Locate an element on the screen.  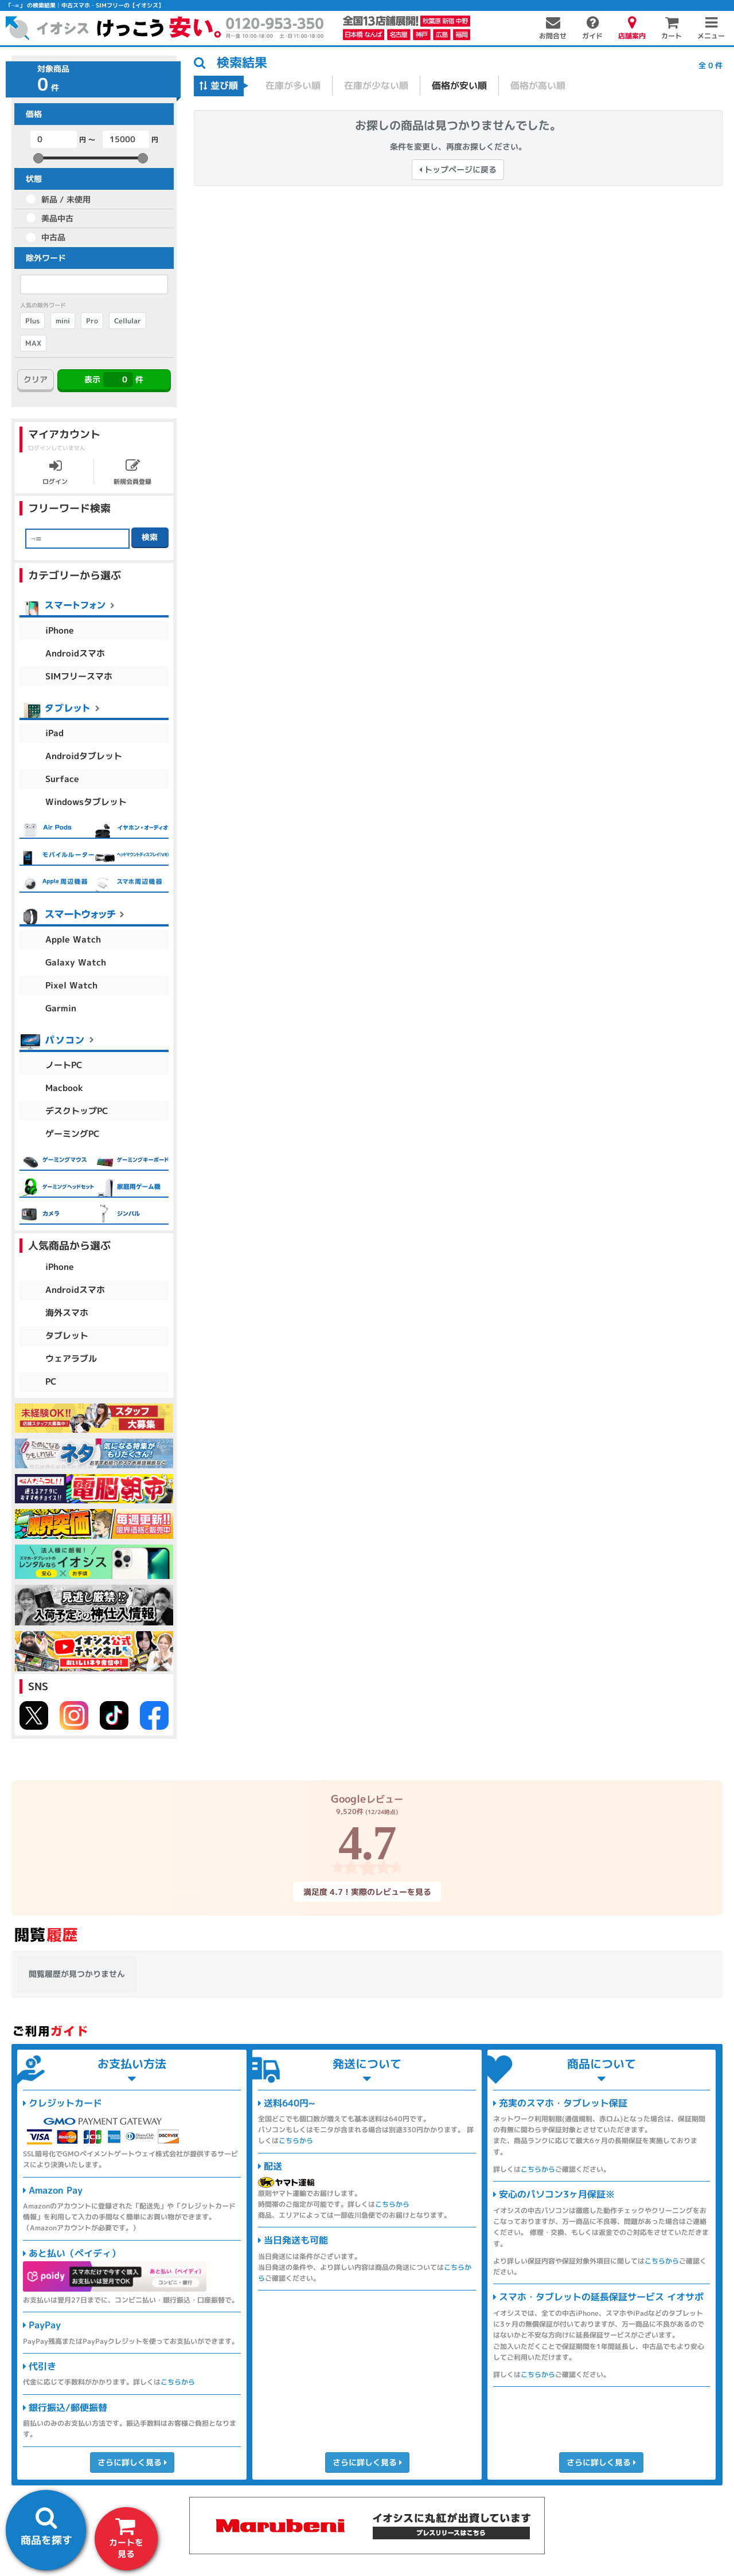
こちらから is located at coordinates (178, 2382).